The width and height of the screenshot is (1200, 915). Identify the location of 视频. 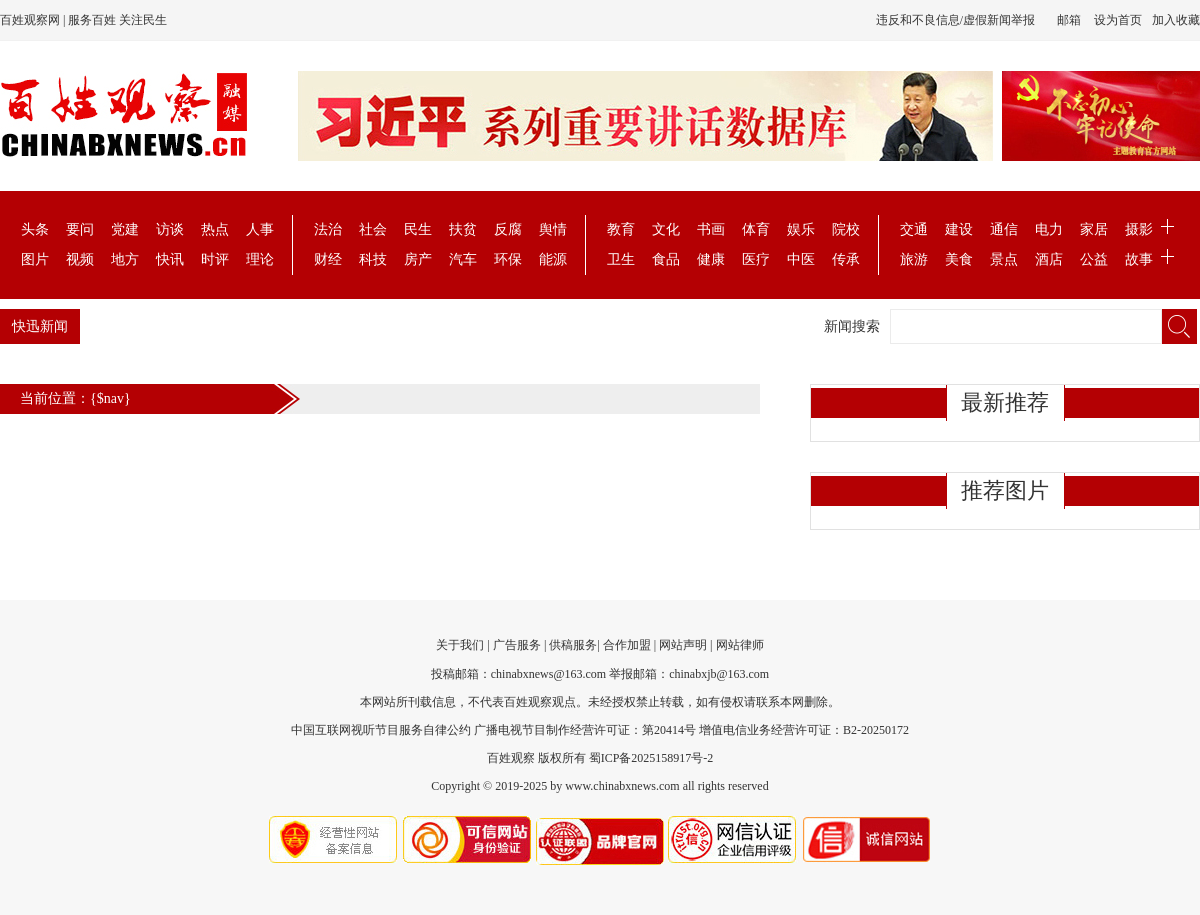
(80, 259).